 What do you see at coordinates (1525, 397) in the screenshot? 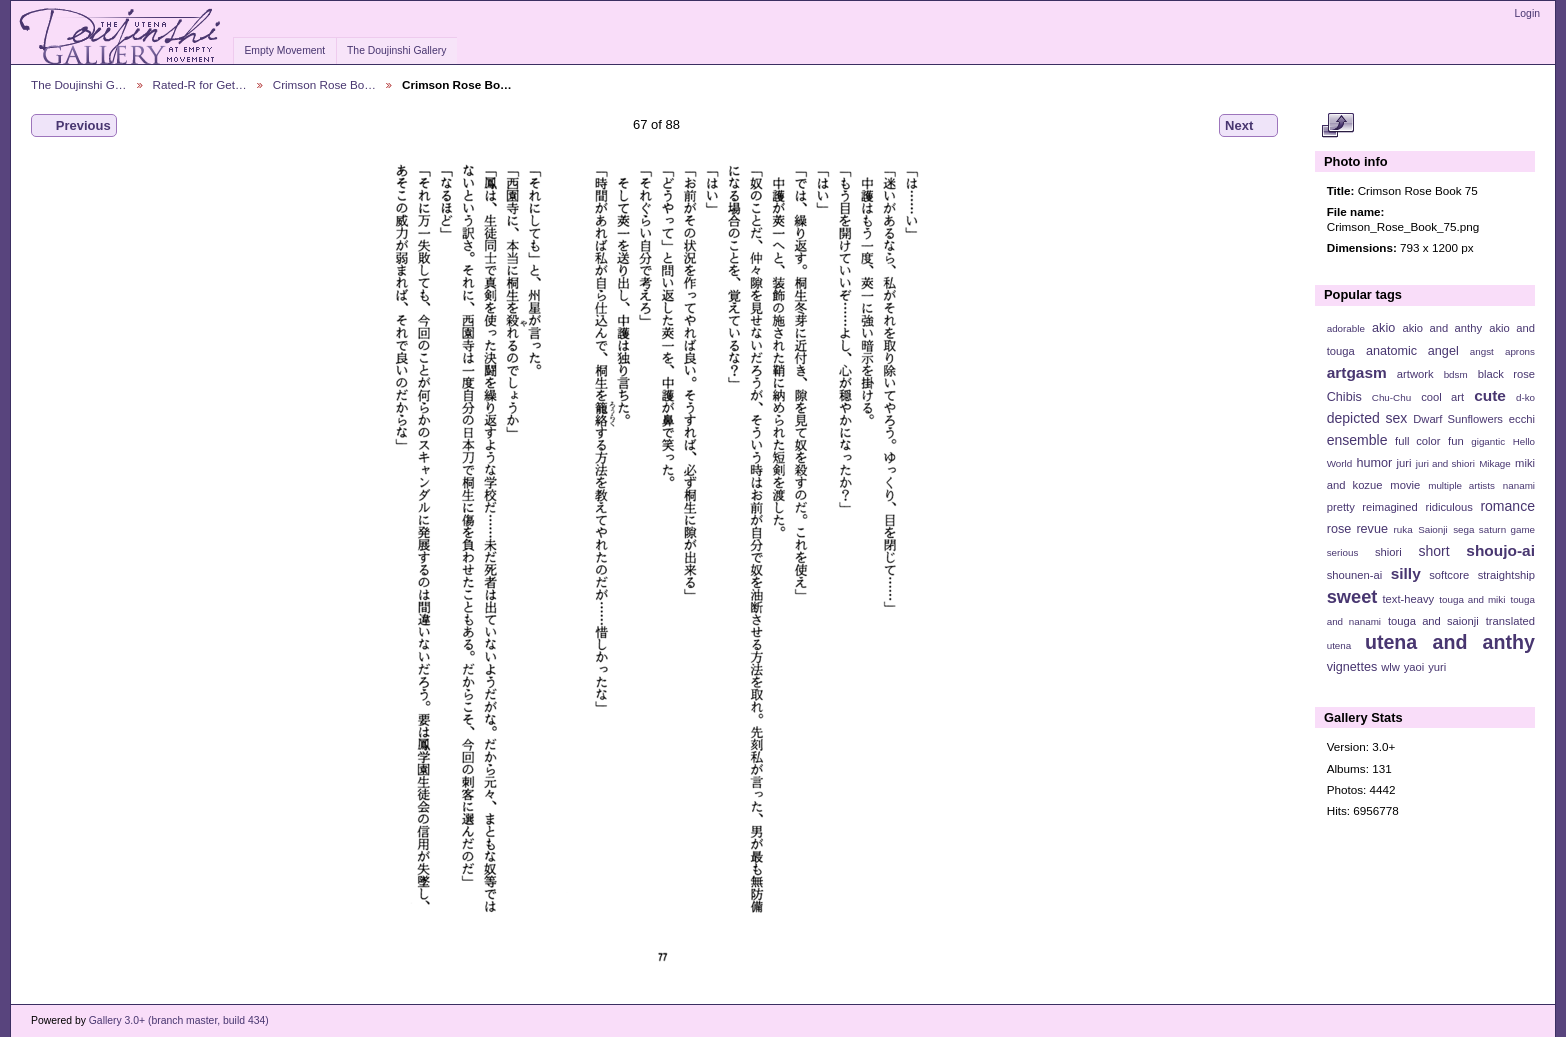
I see `d-ko` at bounding box center [1525, 397].